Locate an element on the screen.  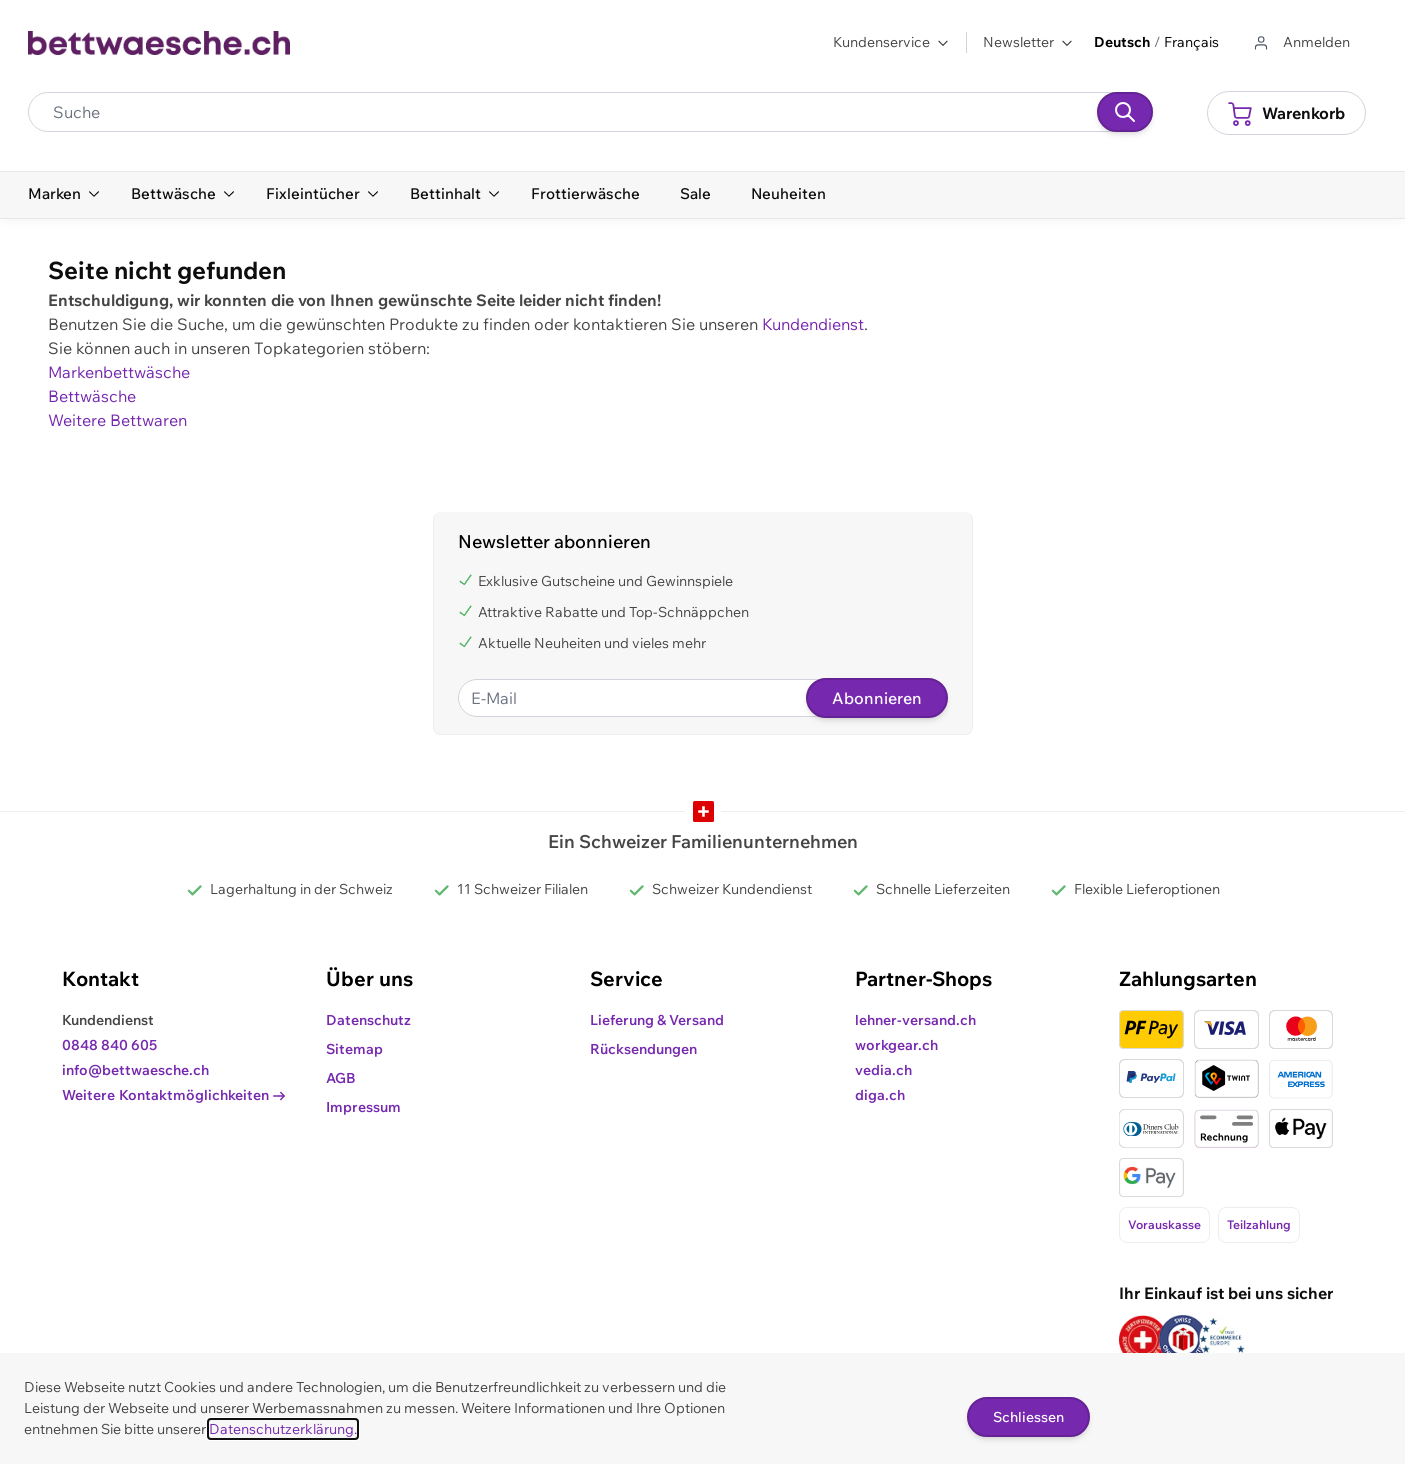
Teilzahlung is located at coordinates (1259, 1224).